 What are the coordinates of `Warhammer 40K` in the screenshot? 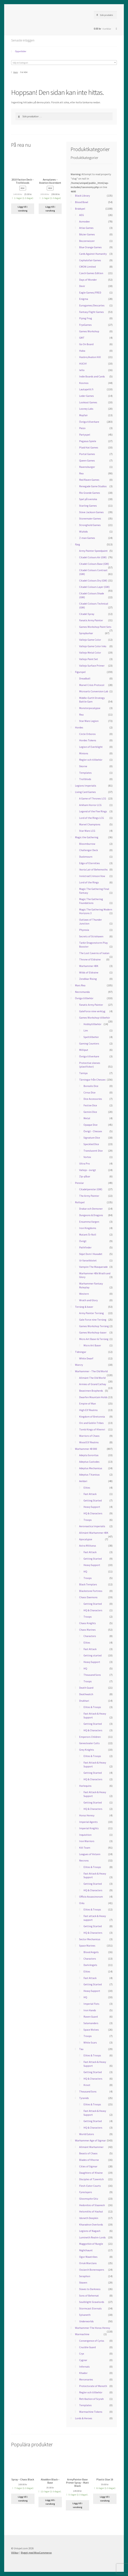 It's located at (88, 966).